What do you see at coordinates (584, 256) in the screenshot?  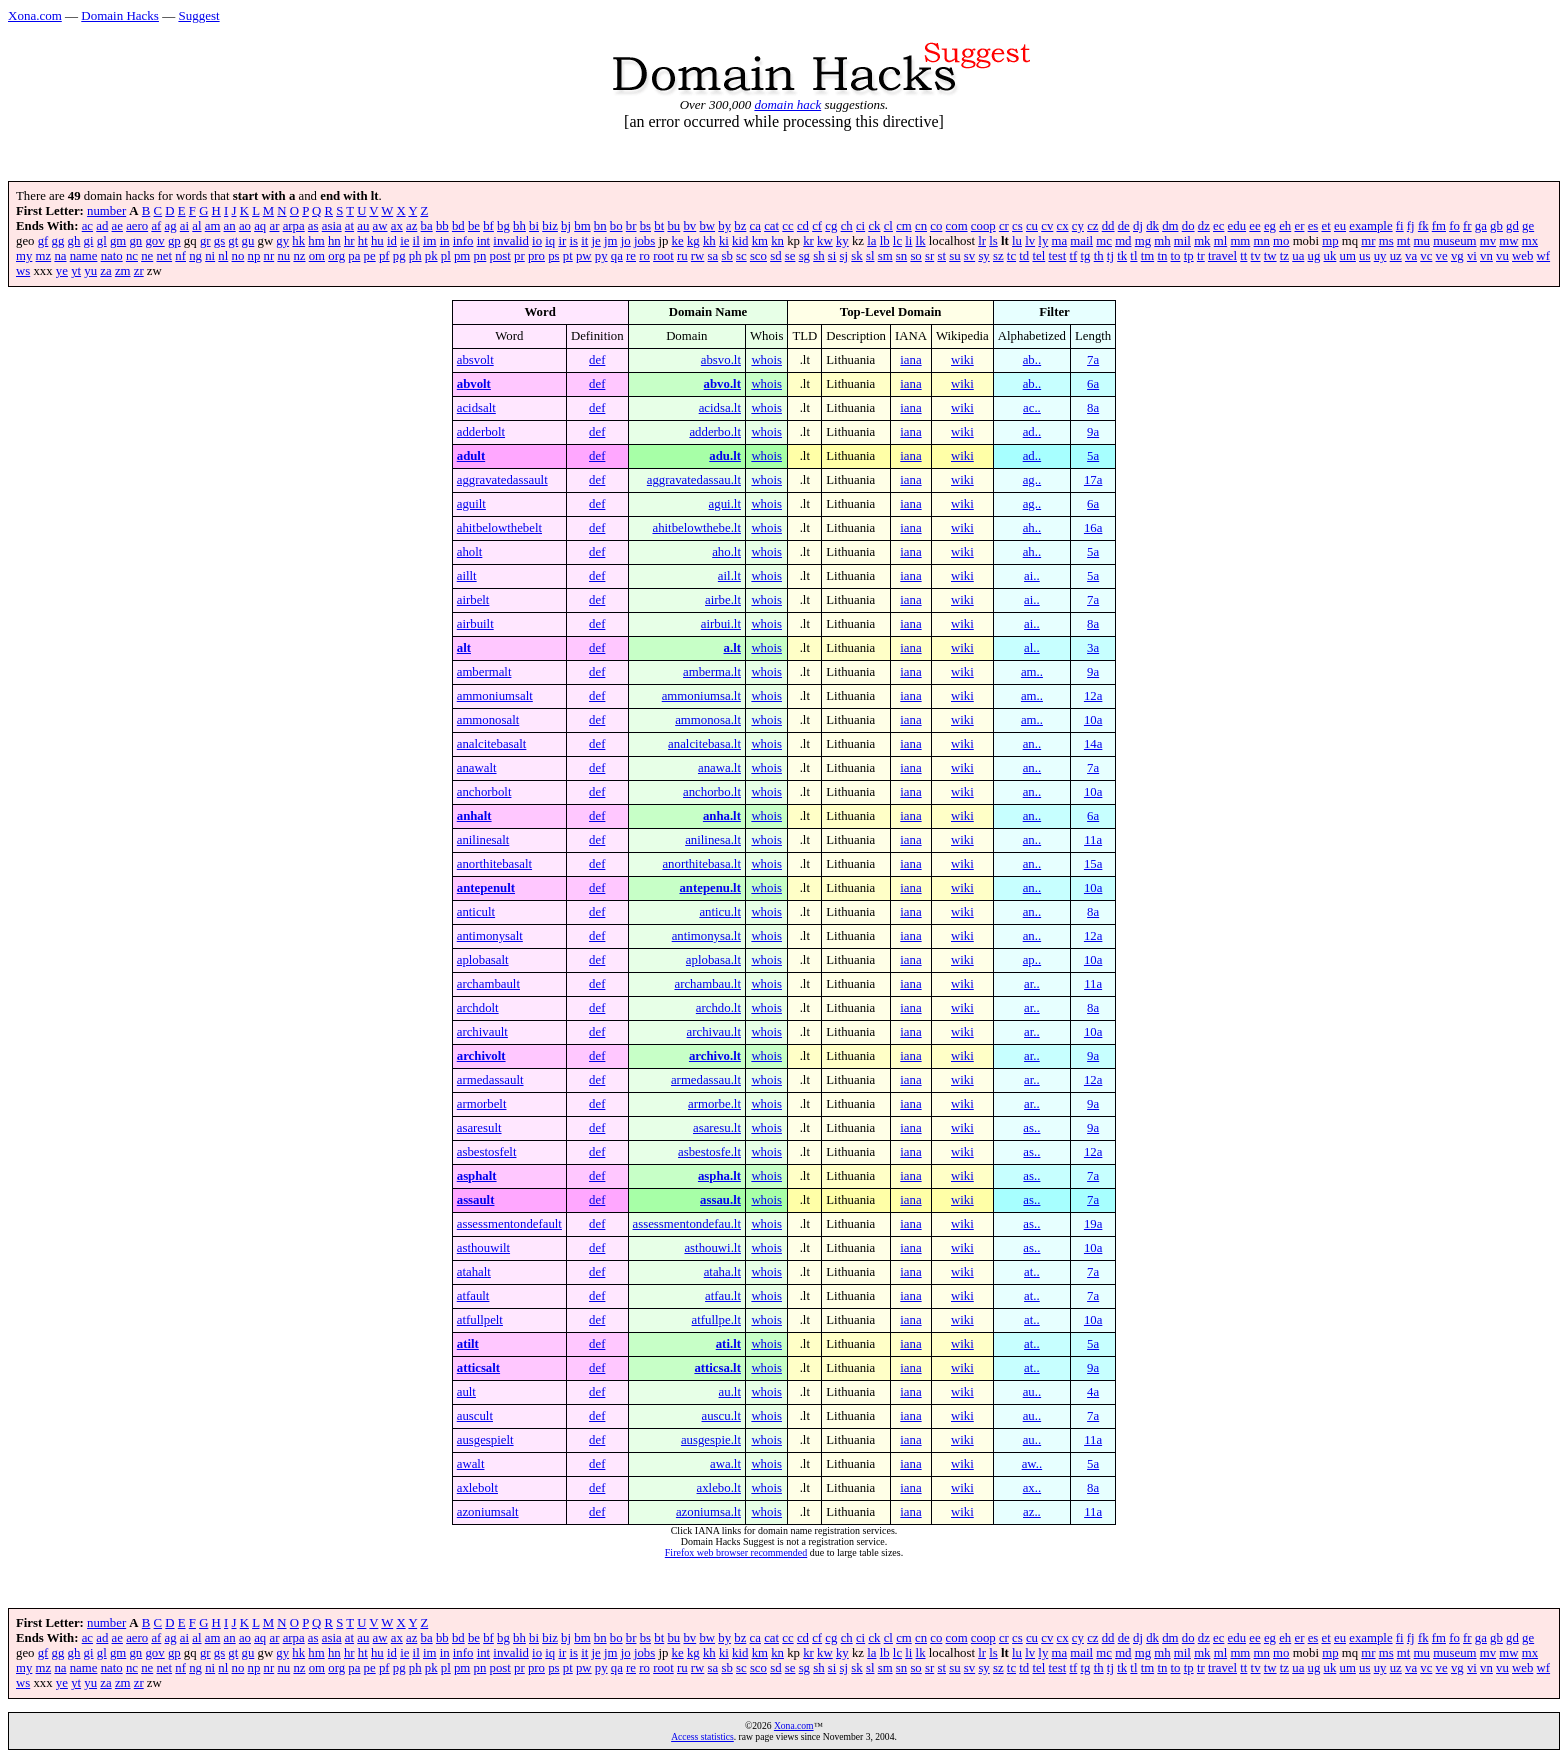 I see `pw` at bounding box center [584, 256].